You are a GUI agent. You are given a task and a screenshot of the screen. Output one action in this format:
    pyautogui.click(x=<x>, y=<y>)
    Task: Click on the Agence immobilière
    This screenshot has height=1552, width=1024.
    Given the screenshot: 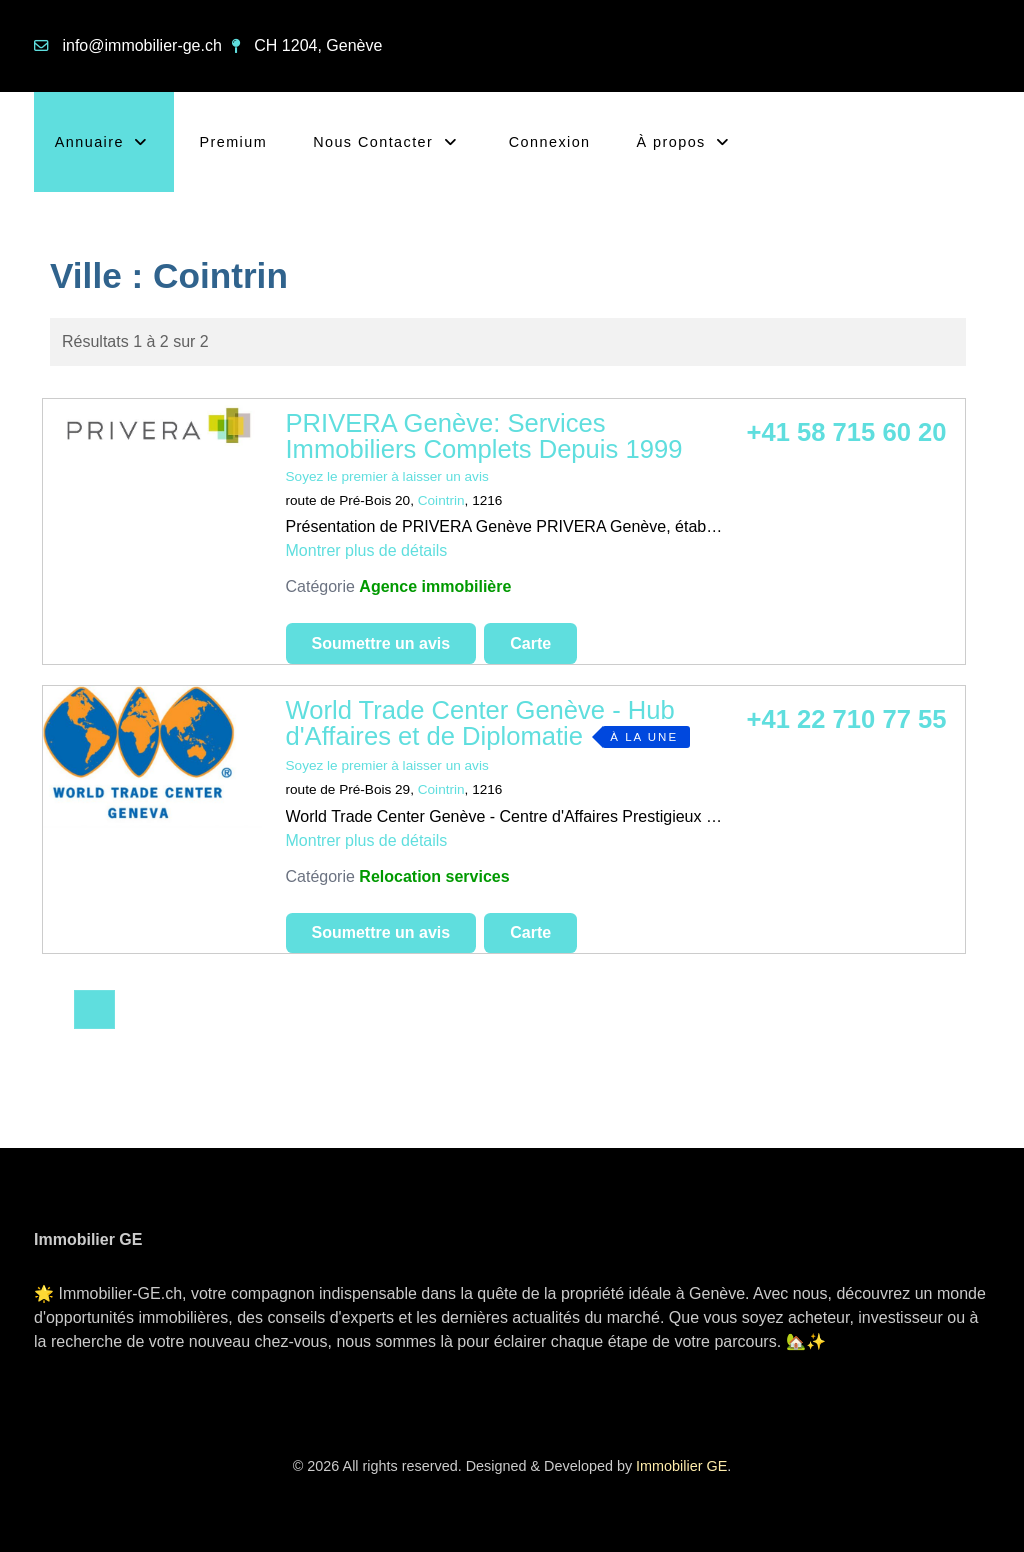 What is the action you would take?
    pyautogui.click(x=435, y=586)
    